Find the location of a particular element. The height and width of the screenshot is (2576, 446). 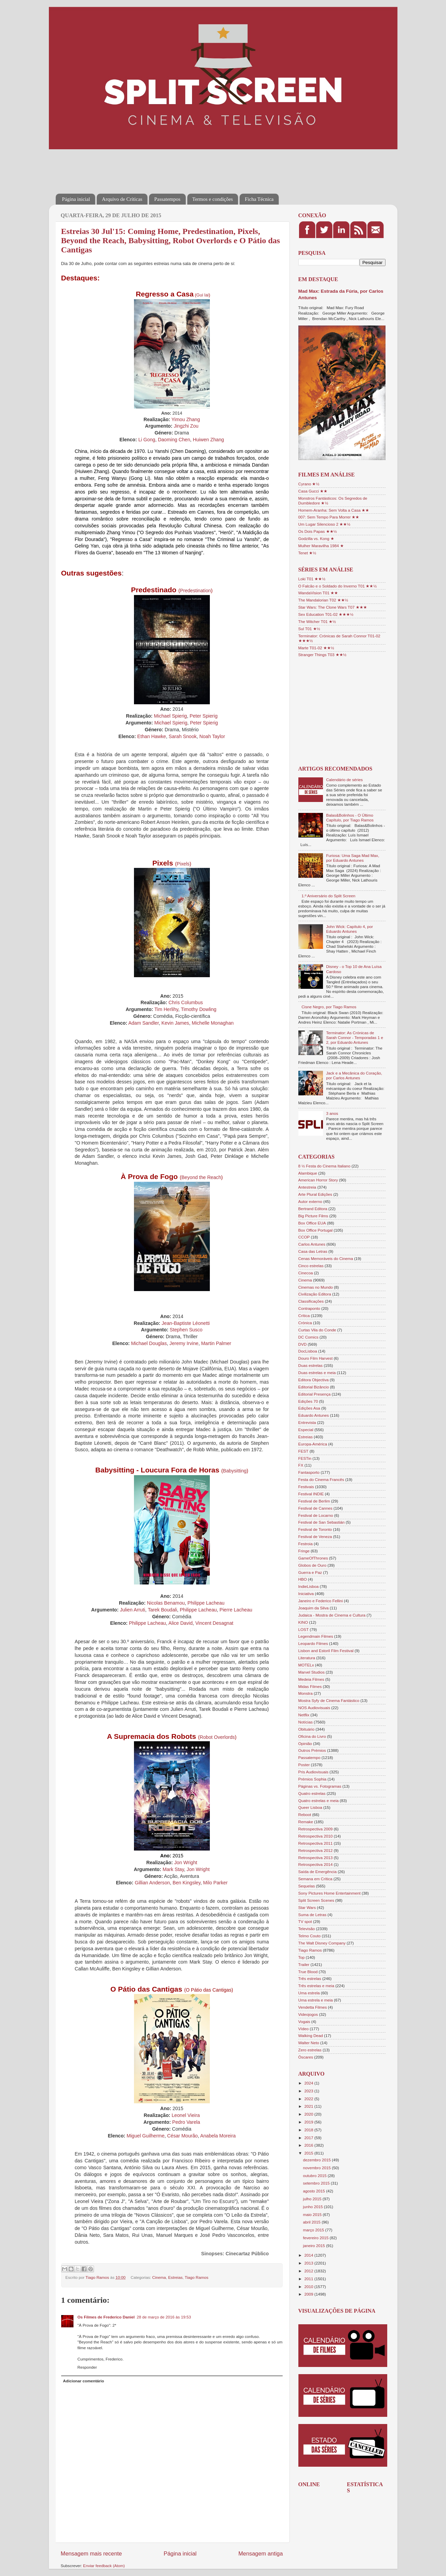

Split Screen Scenes is located at coordinates (316, 1900).